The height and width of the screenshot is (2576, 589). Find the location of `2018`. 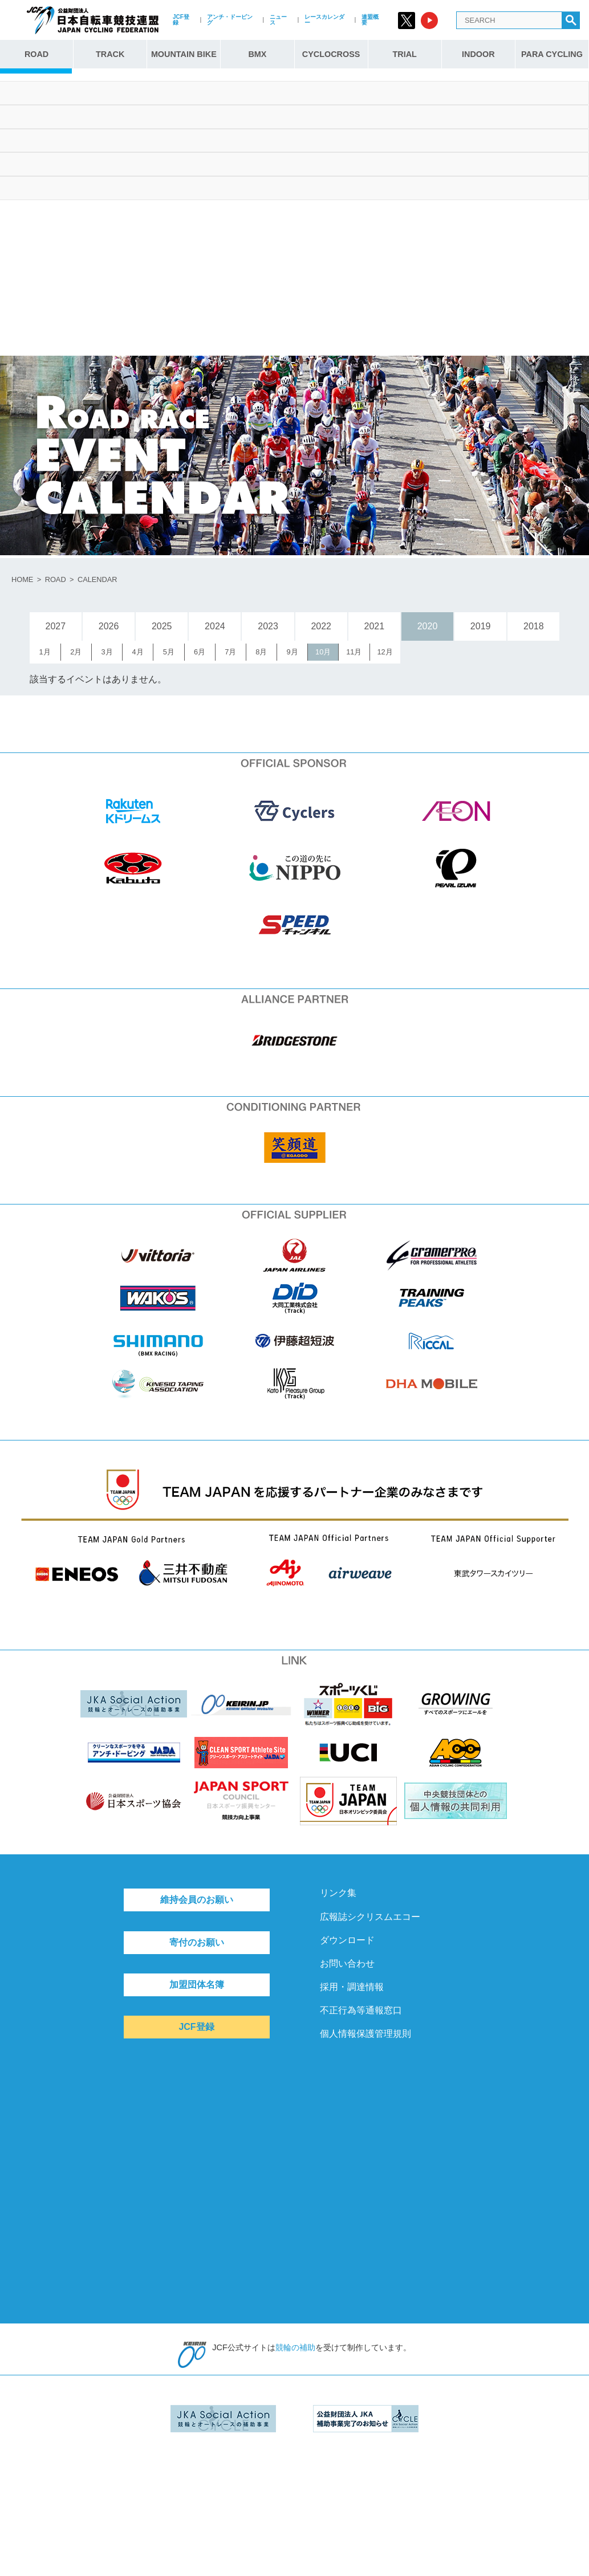

2018 is located at coordinates (533, 626).